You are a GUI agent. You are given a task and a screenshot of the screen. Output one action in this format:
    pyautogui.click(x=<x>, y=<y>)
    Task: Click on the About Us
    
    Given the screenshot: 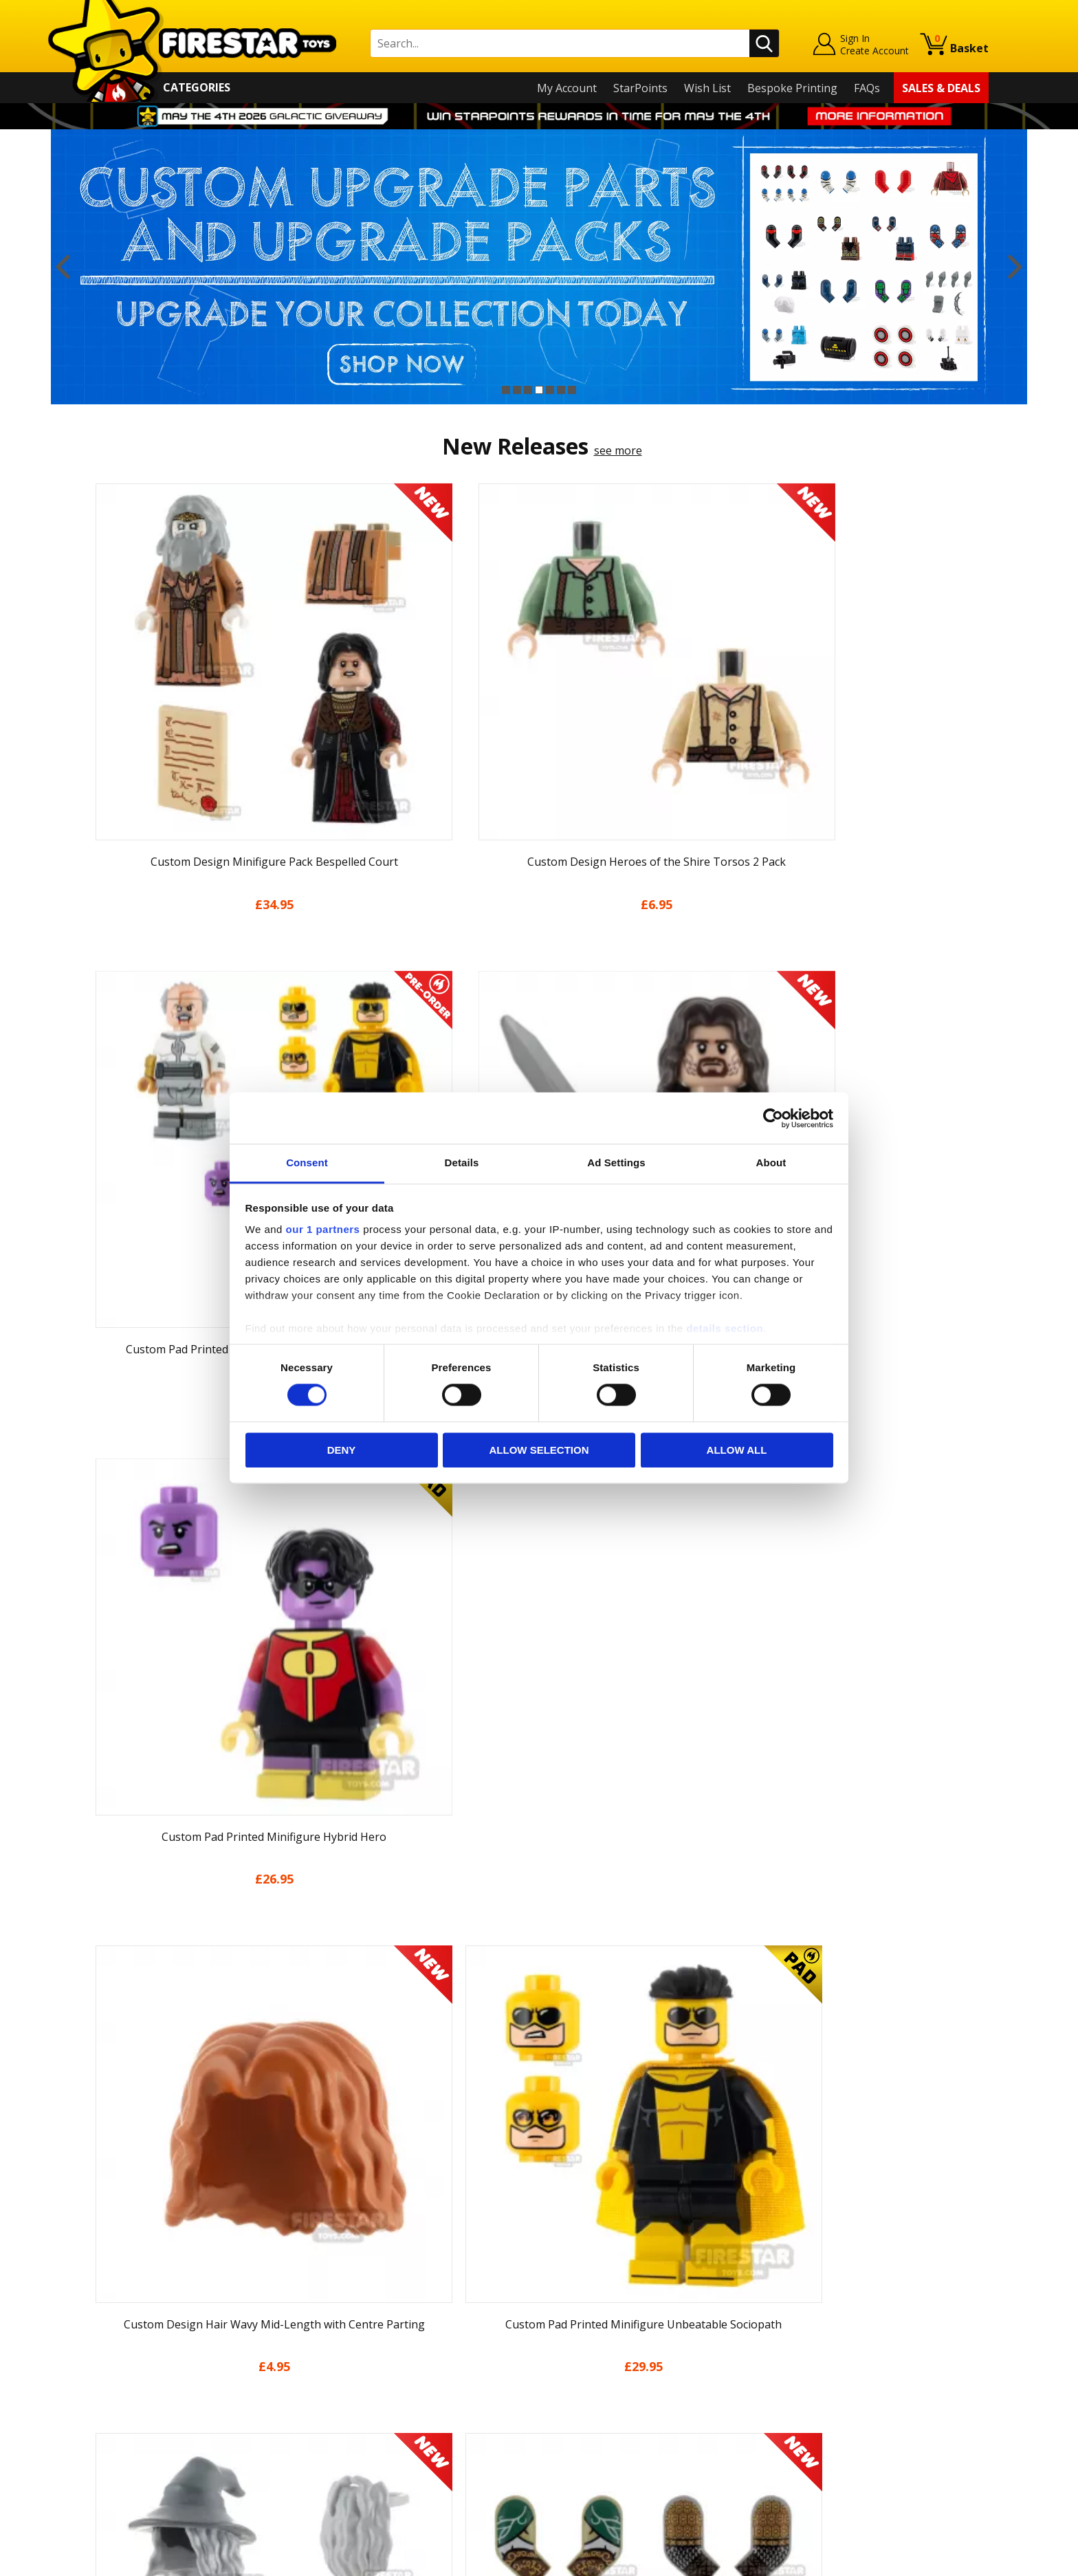 What is the action you would take?
    pyautogui.click(x=113, y=2314)
    